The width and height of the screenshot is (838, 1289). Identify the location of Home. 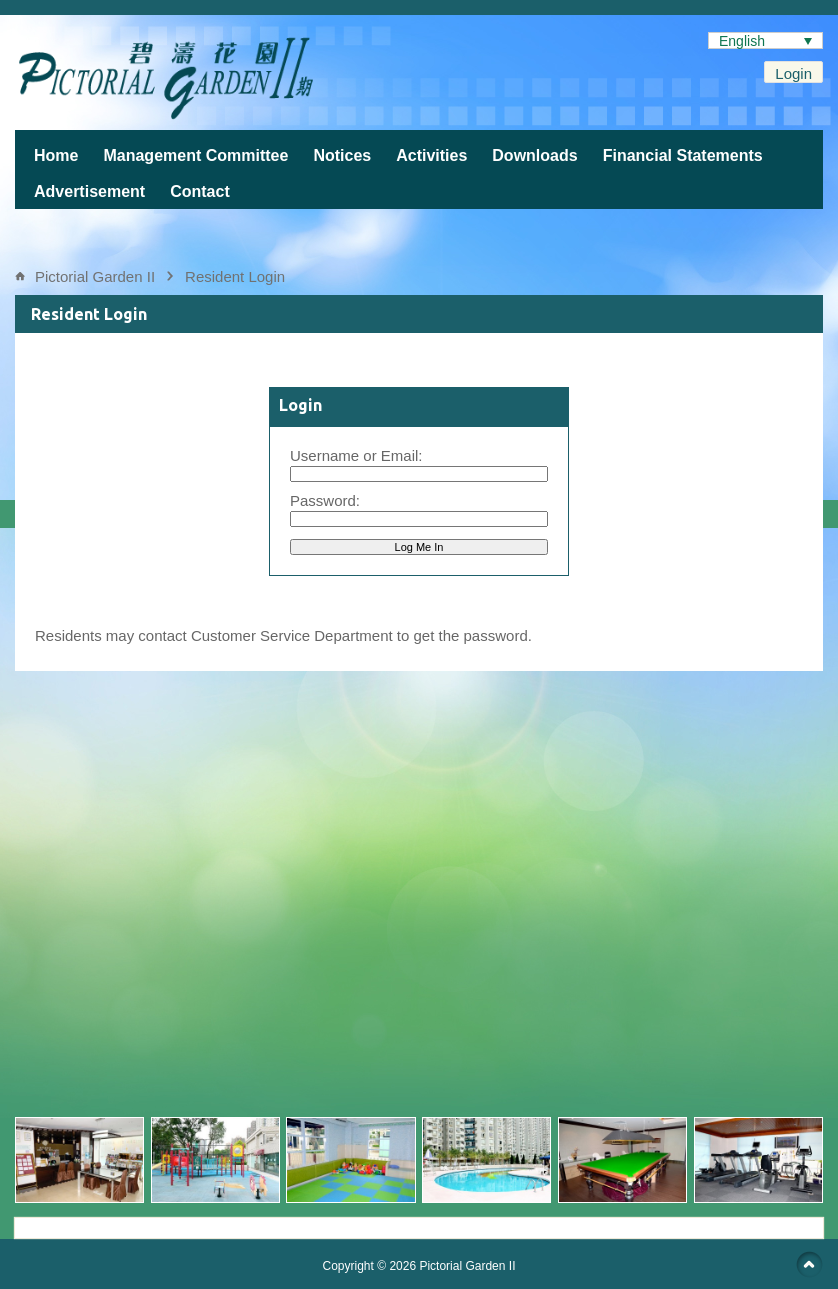
(56, 155).